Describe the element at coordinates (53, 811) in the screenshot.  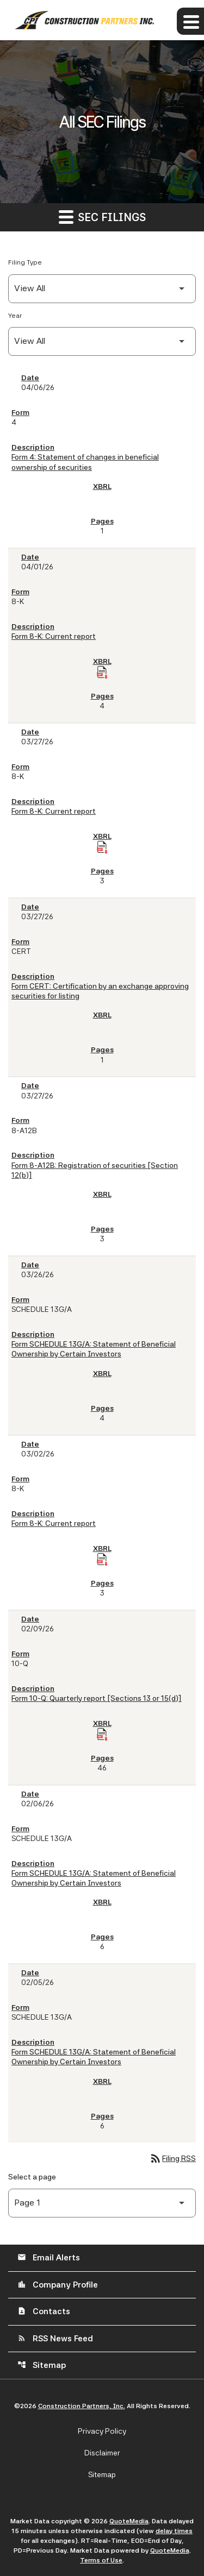
I see `Form 8-K: Current report [Form 8-K: Current report published 03/27/26]` at that location.